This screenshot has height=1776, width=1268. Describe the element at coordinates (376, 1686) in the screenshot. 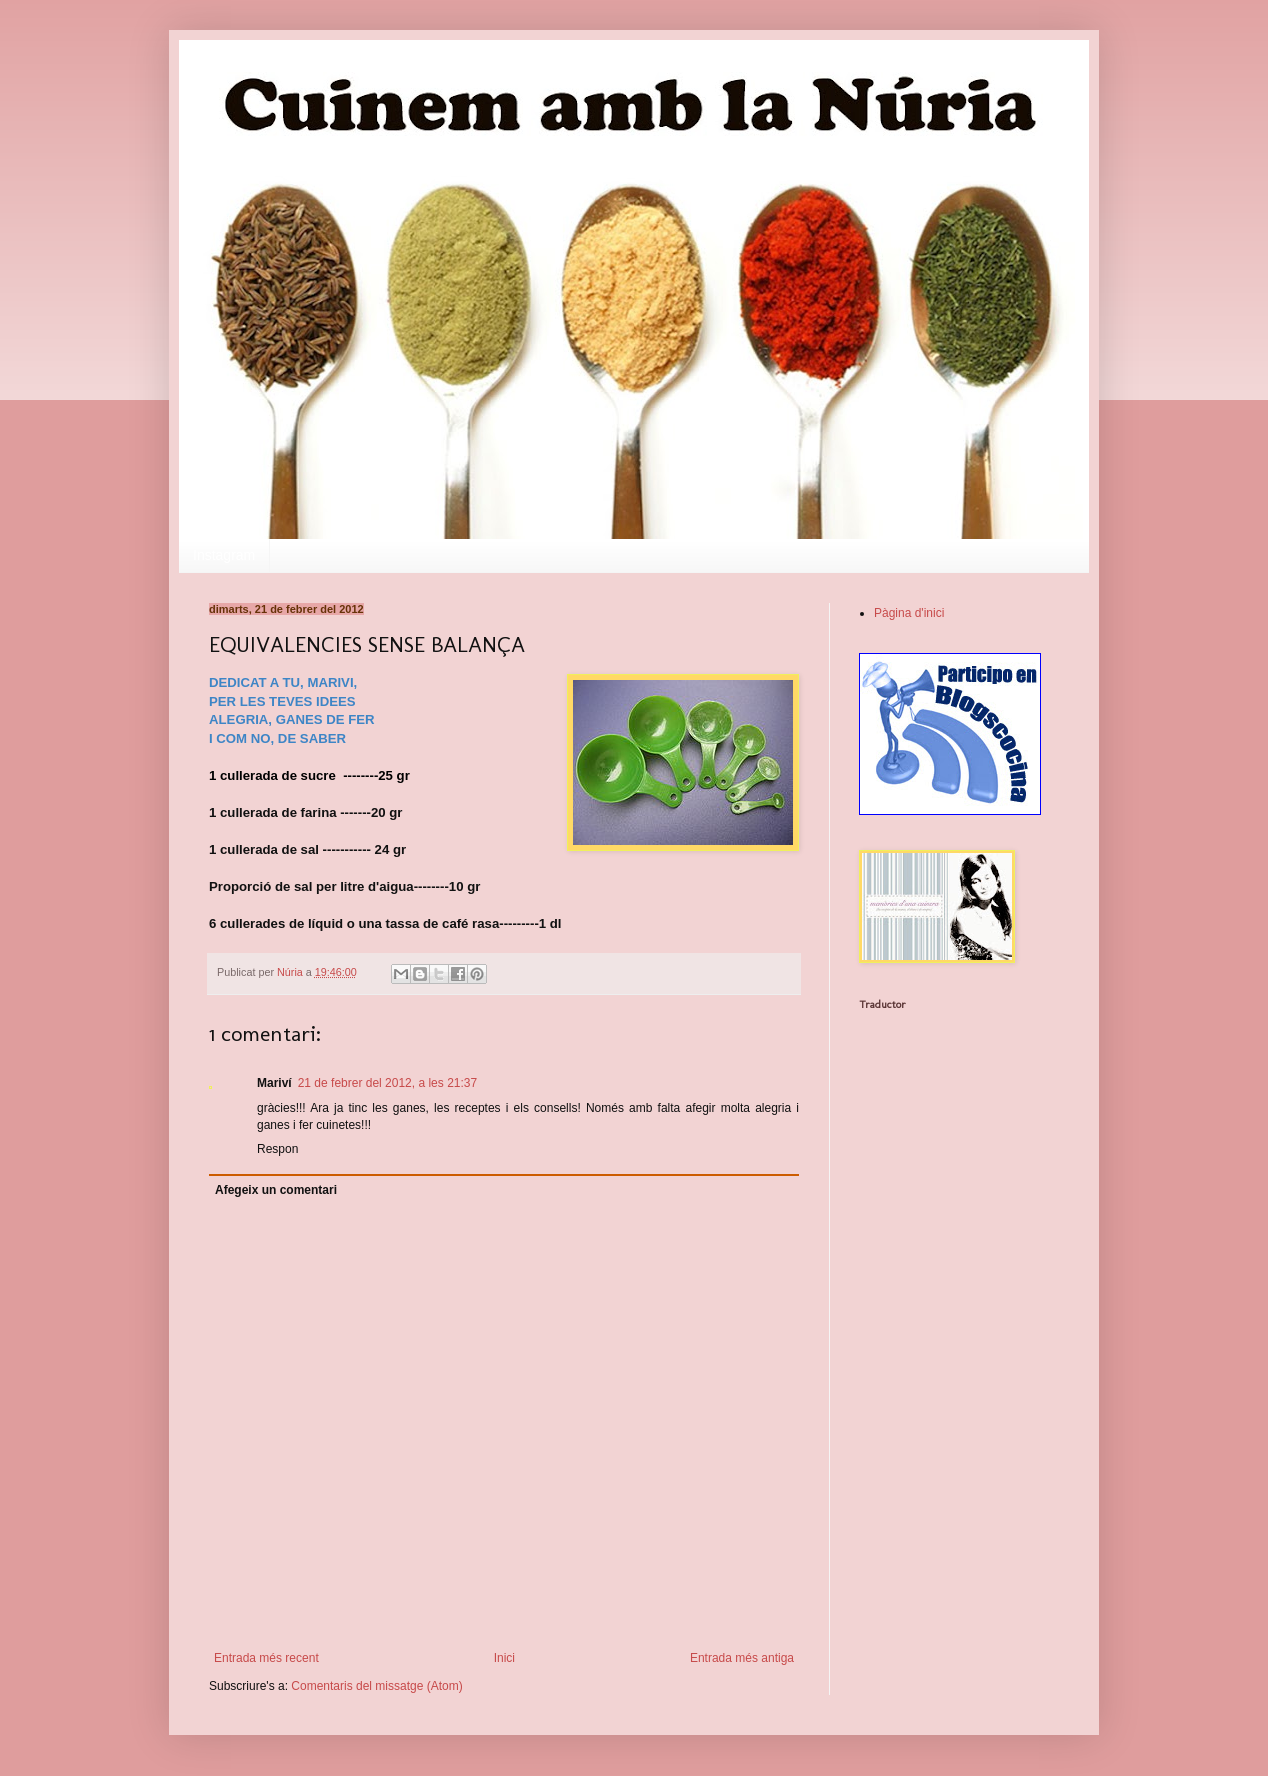

I see `Comentaris del missatge (Atom)` at that location.